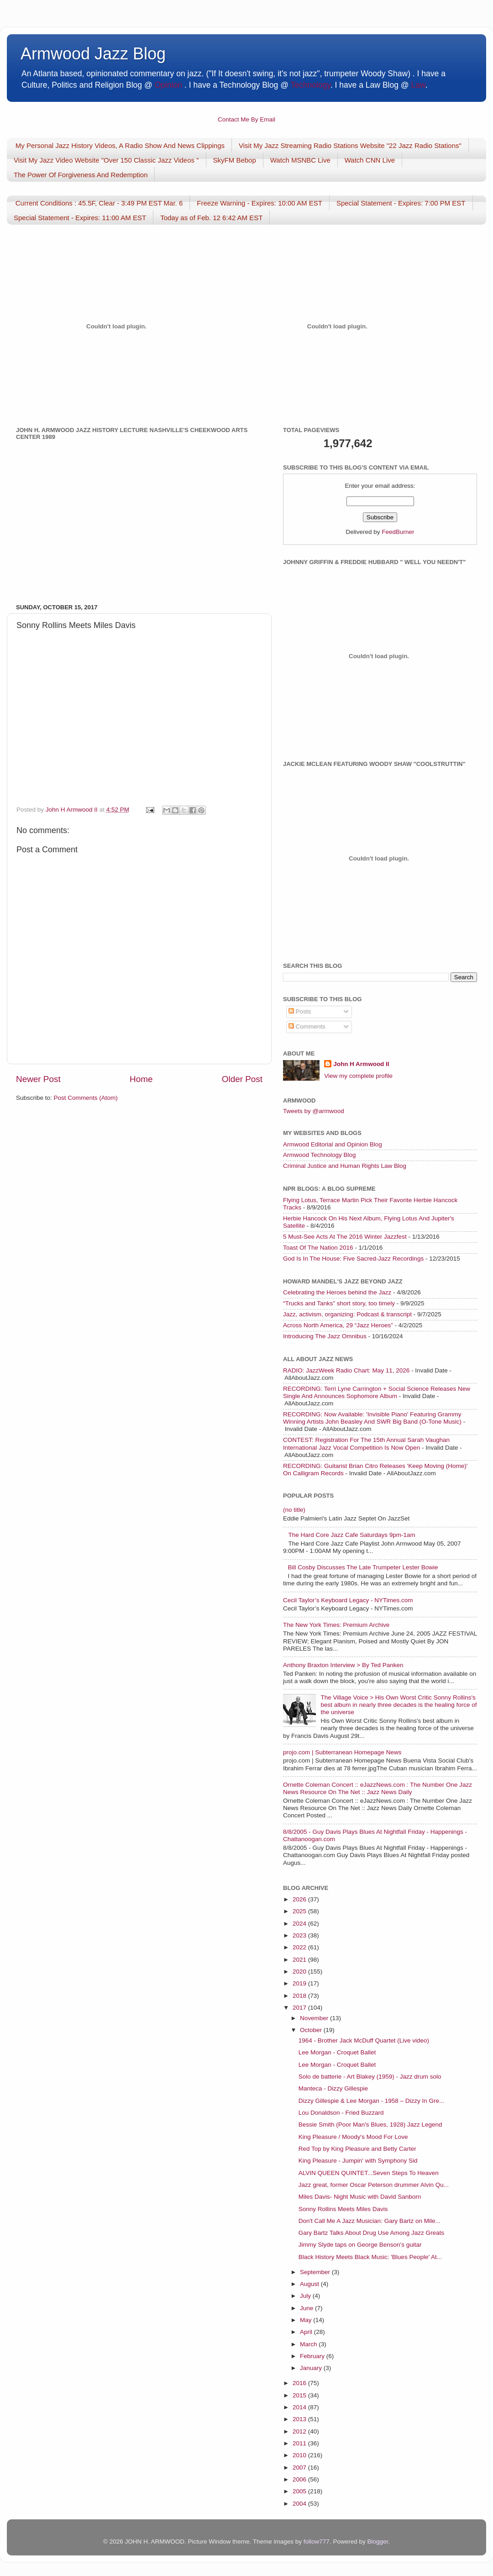 The width and height of the screenshot is (493, 2576). I want to click on 2014, so click(300, 2407).